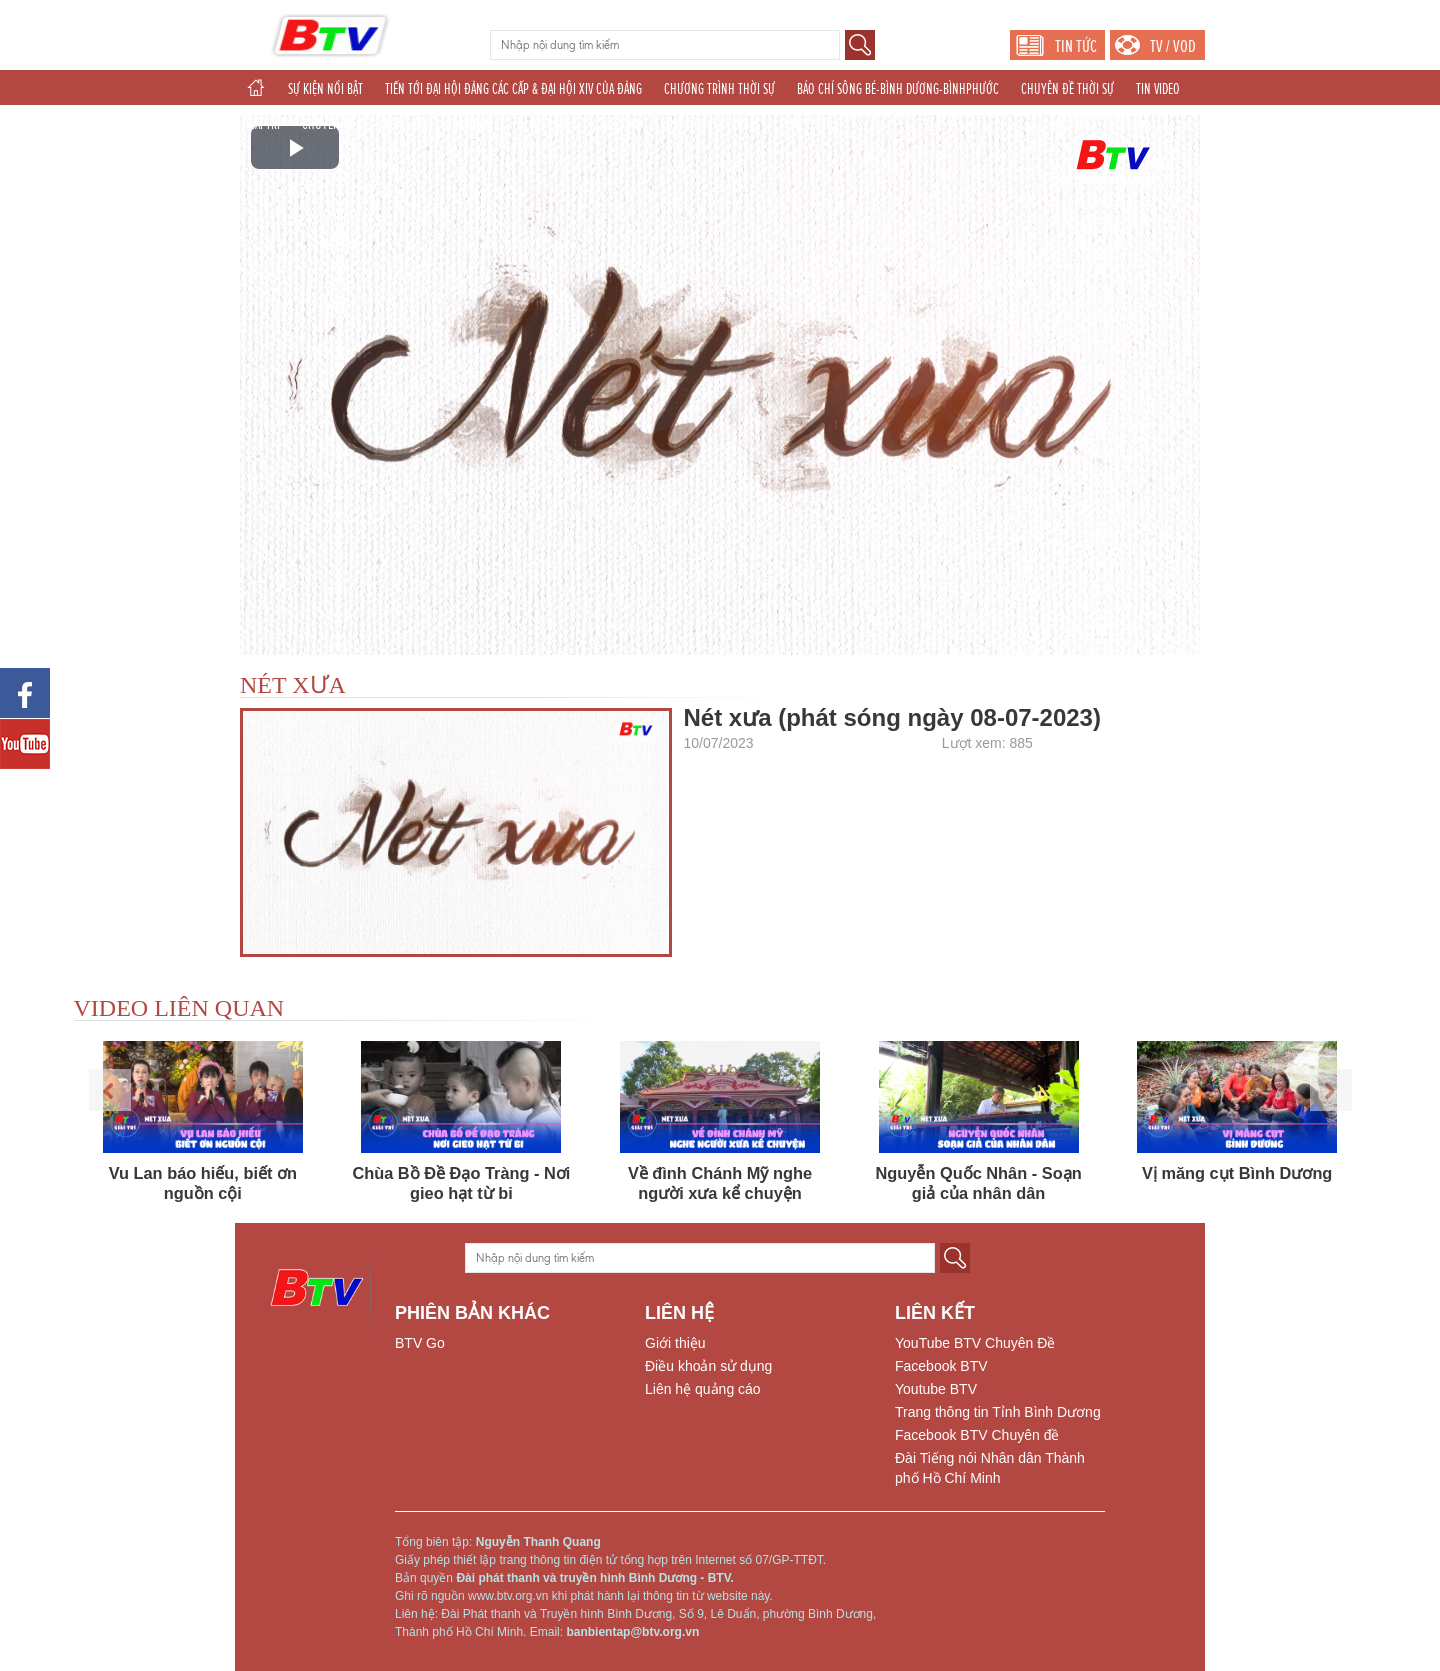 This screenshot has height=1671, width=1440. What do you see at coordinates (420, 1343) in the screenshot?
I see `BTV Go` at bounding box center [420, 1343].